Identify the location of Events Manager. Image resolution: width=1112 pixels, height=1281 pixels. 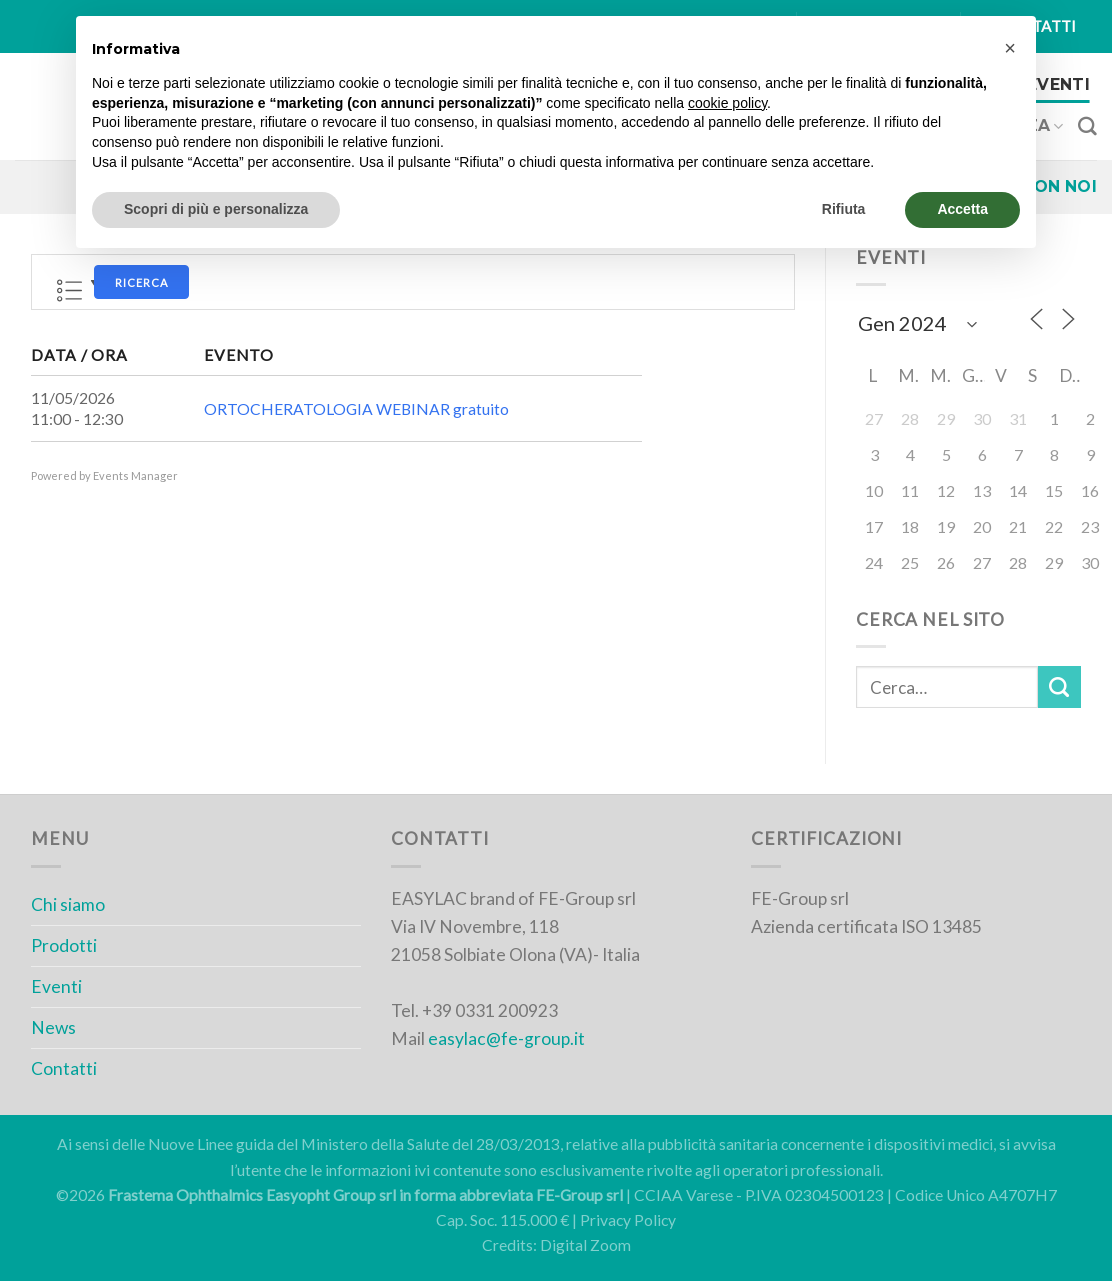
(135, 475).